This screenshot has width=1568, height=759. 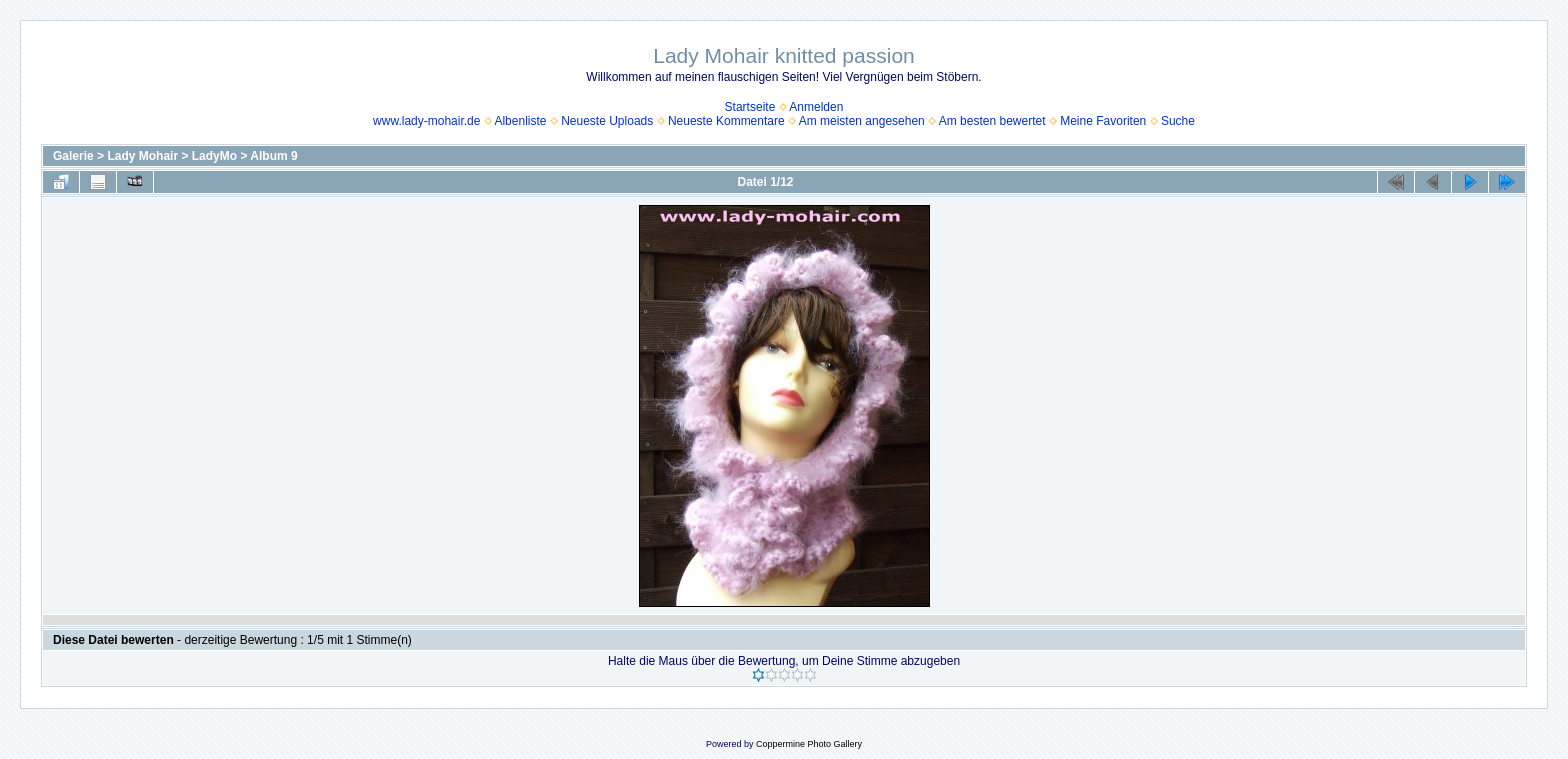 What do you see at coordinates (73, 156) in the screenshot?
I see `Galerie` at bounding box center [73, 156].